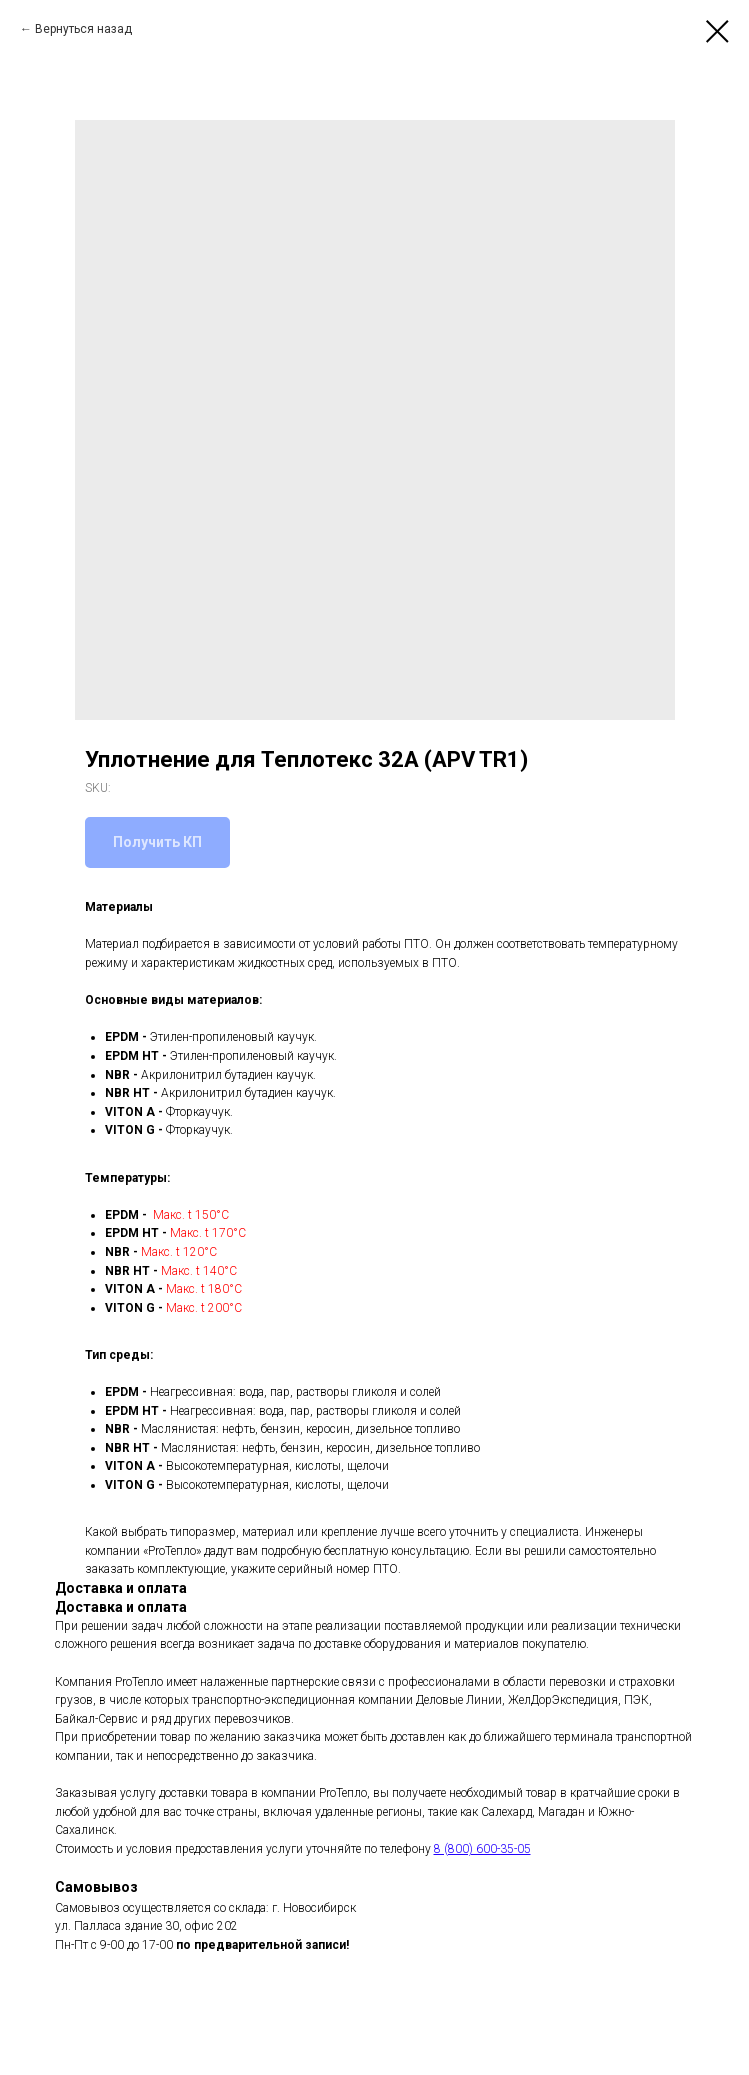 The image size is (749, 2075). Describe the element at coordinates (83, 29) in the screenshot. I see `Вернуться назад` at that location.